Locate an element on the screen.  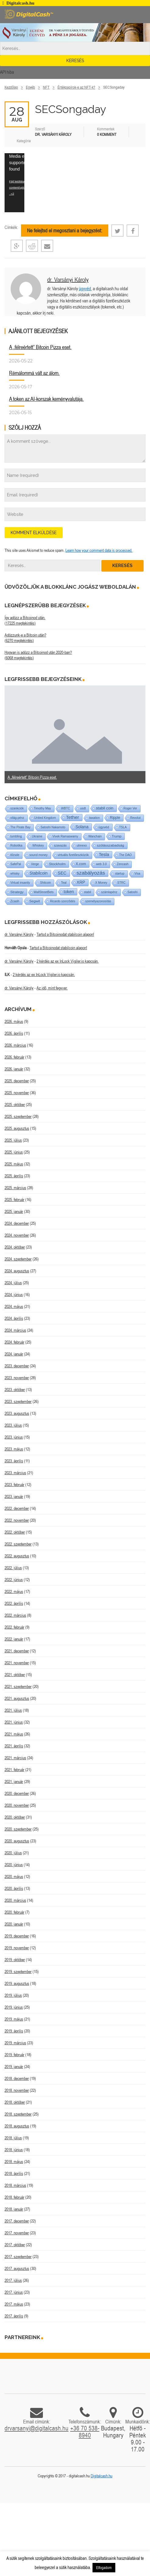
világ-pénz [világ-pénz (1 elem)] is located at coordinates (17, 817).